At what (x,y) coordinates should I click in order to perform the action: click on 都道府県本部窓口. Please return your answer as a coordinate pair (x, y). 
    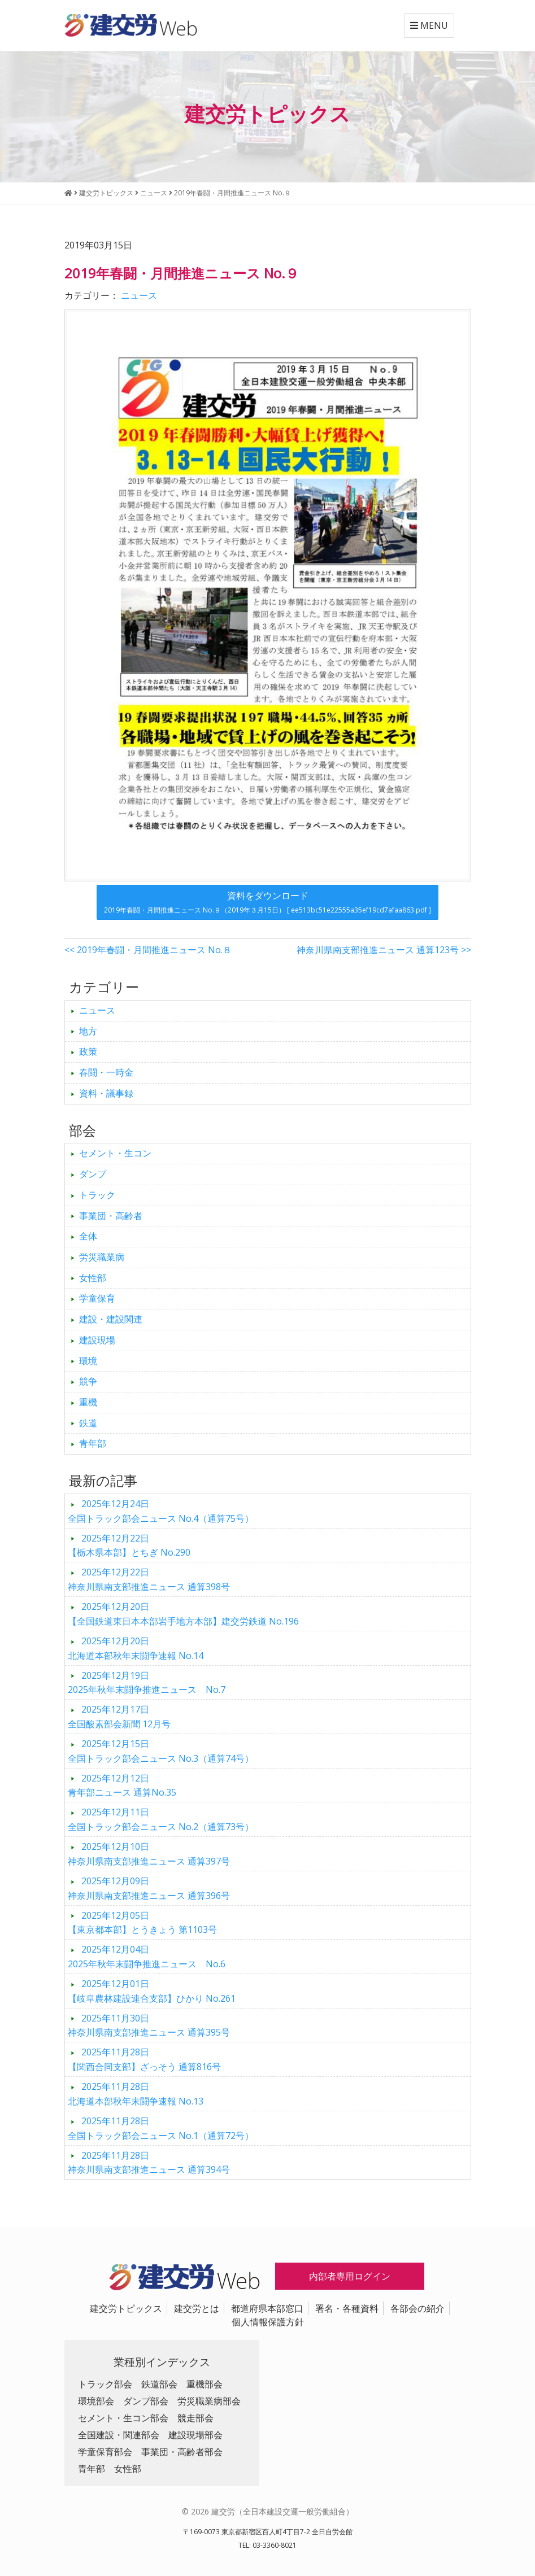
    Looking at the image, I should click on (267, 2308).